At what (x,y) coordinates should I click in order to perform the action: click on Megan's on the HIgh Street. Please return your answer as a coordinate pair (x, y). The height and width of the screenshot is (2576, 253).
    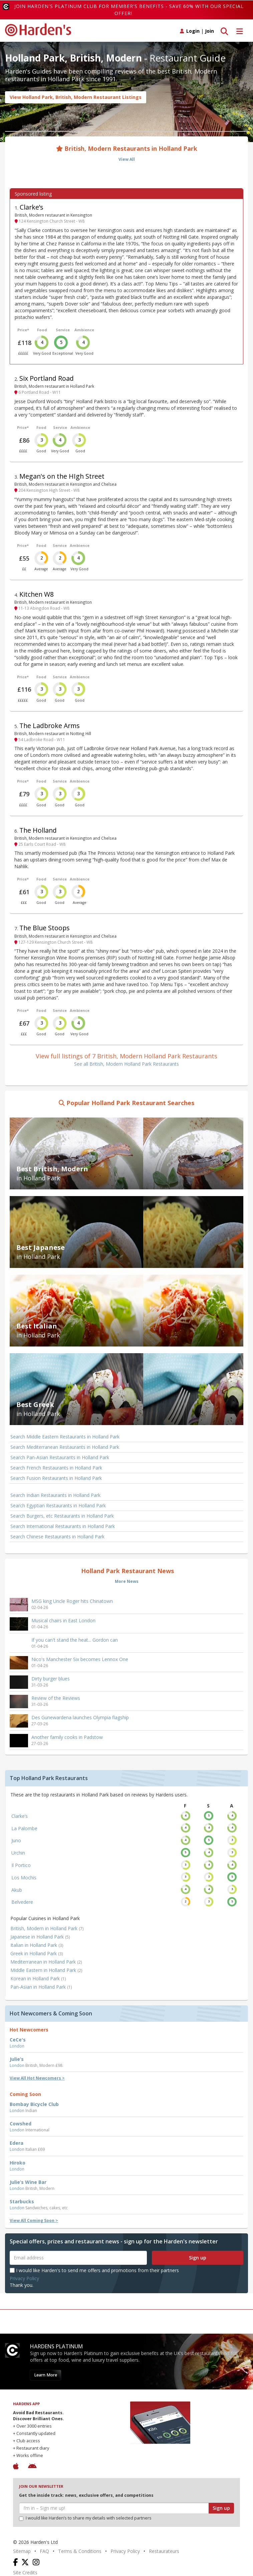
    Looking at the image, I should click on (61, 476).